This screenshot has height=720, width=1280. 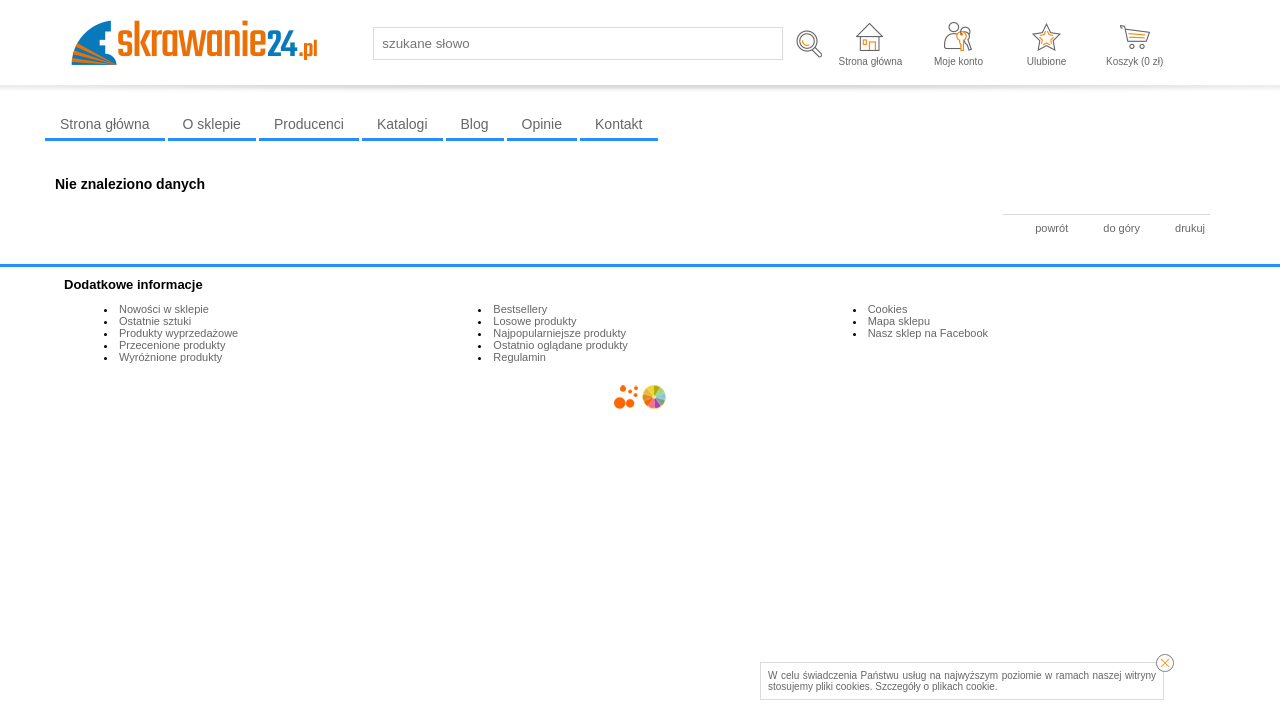 I want to click on Opinie, so click(x=542, y=124).